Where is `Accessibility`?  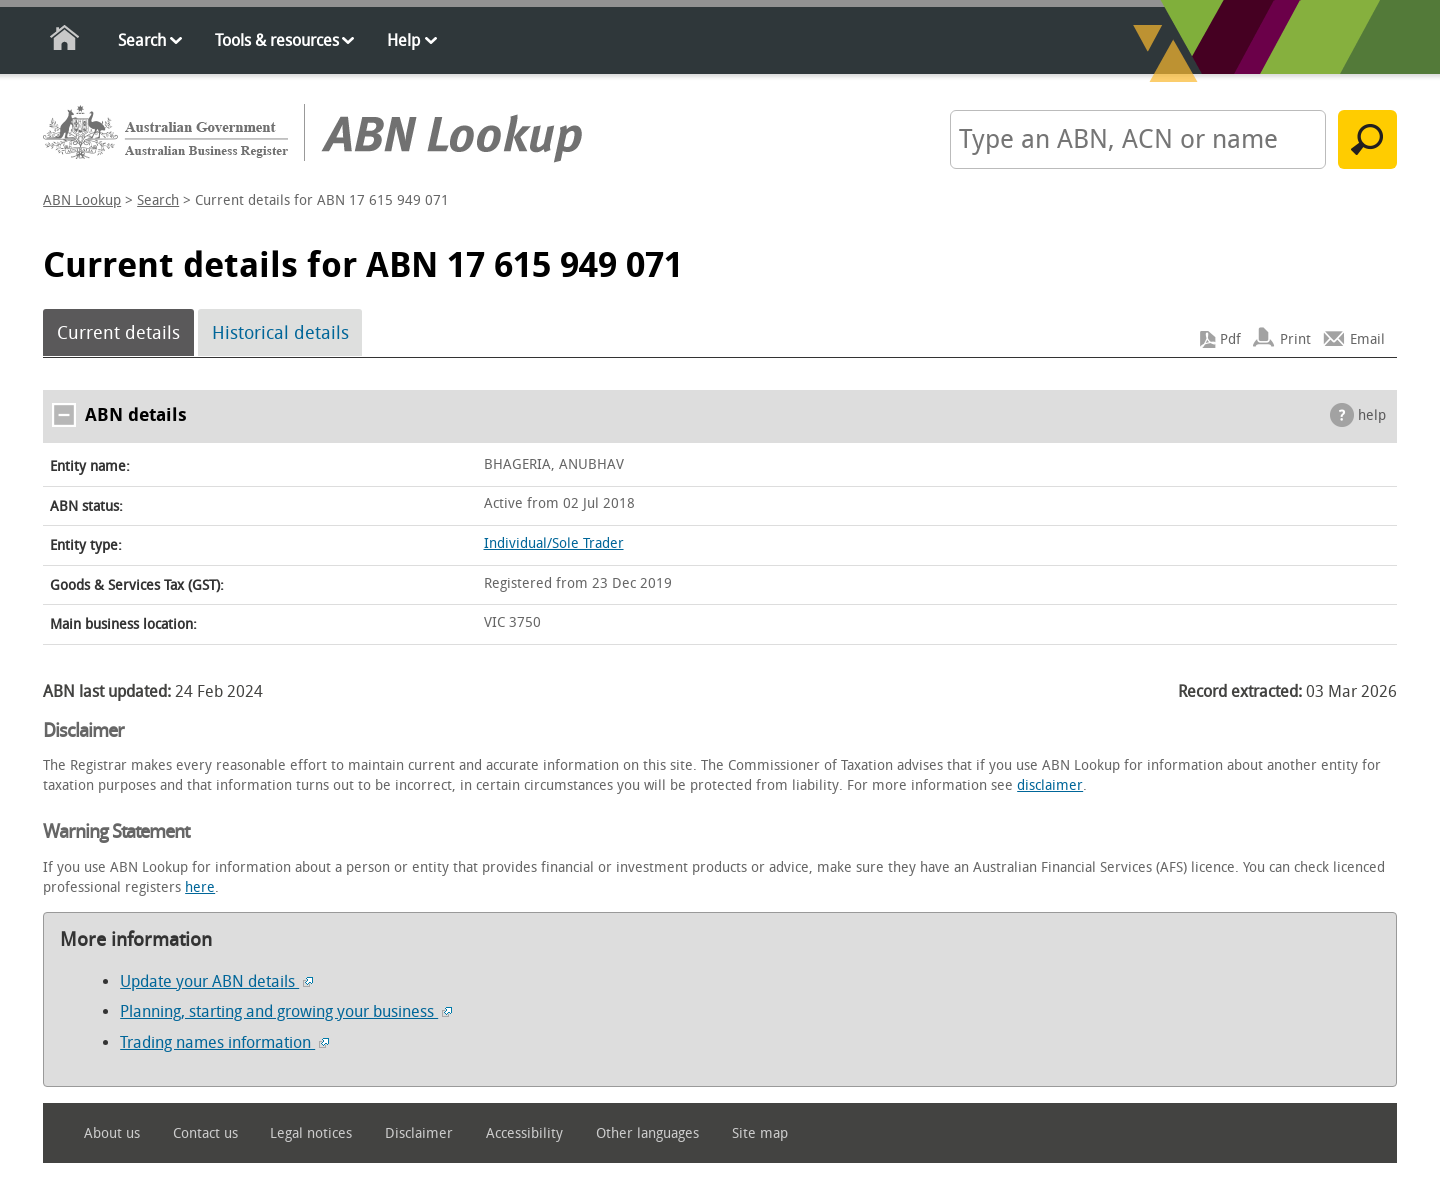 Accessibility is located at coordinates (524, 1133).